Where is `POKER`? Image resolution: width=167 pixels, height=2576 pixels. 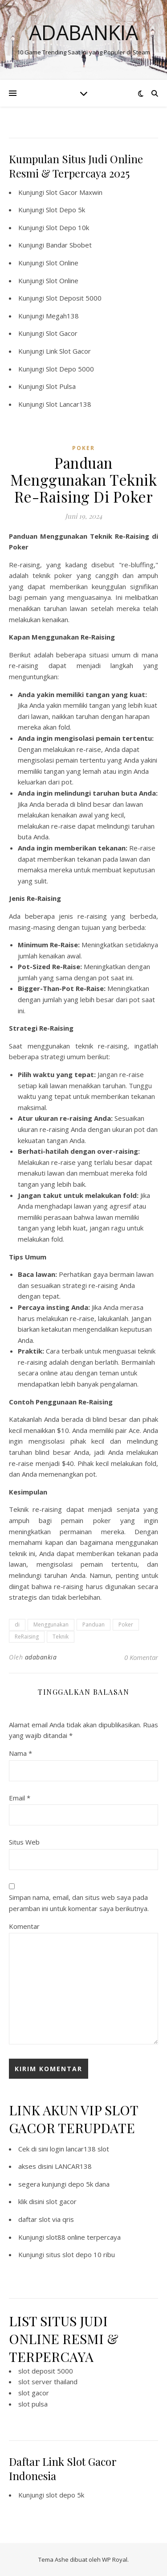
POKER is located at coordinates (83, 448).